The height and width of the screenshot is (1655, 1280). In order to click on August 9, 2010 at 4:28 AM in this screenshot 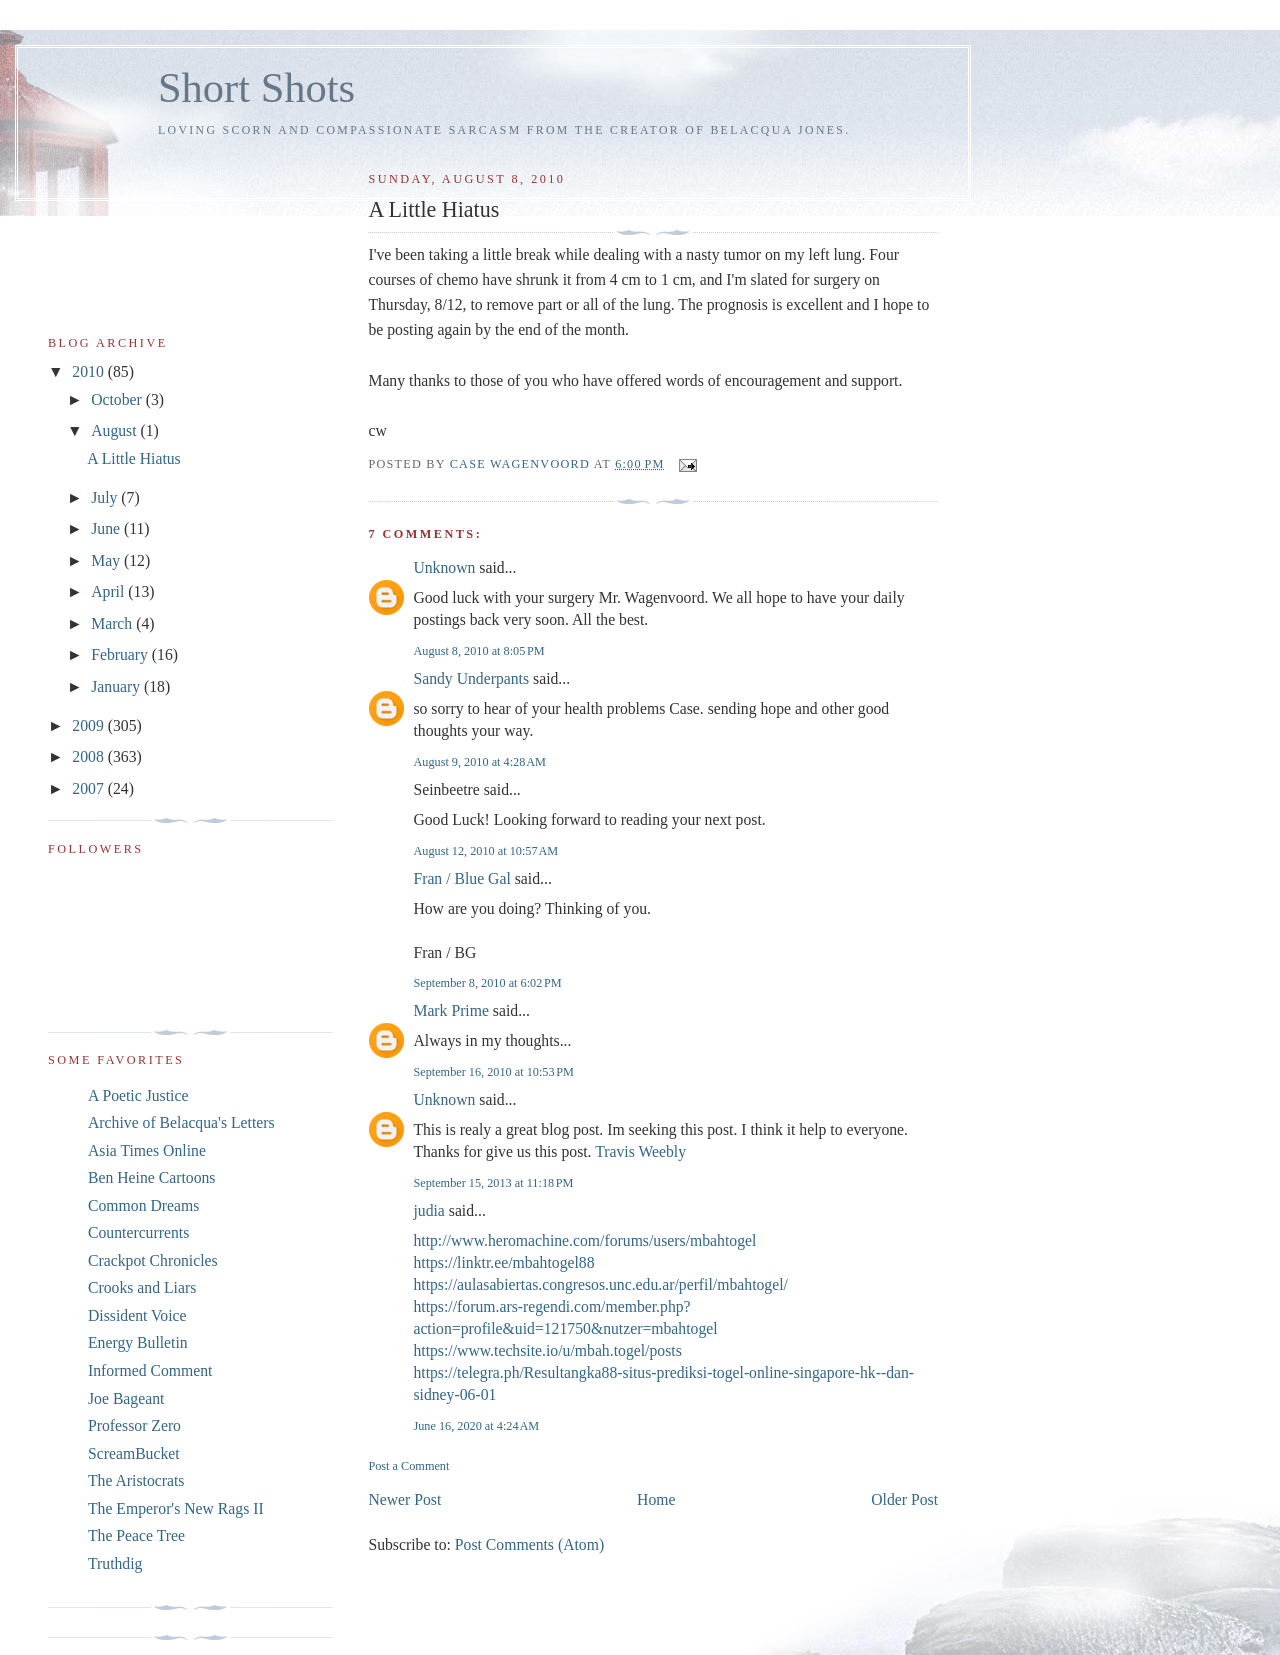, I will do `click(479, 762)`.